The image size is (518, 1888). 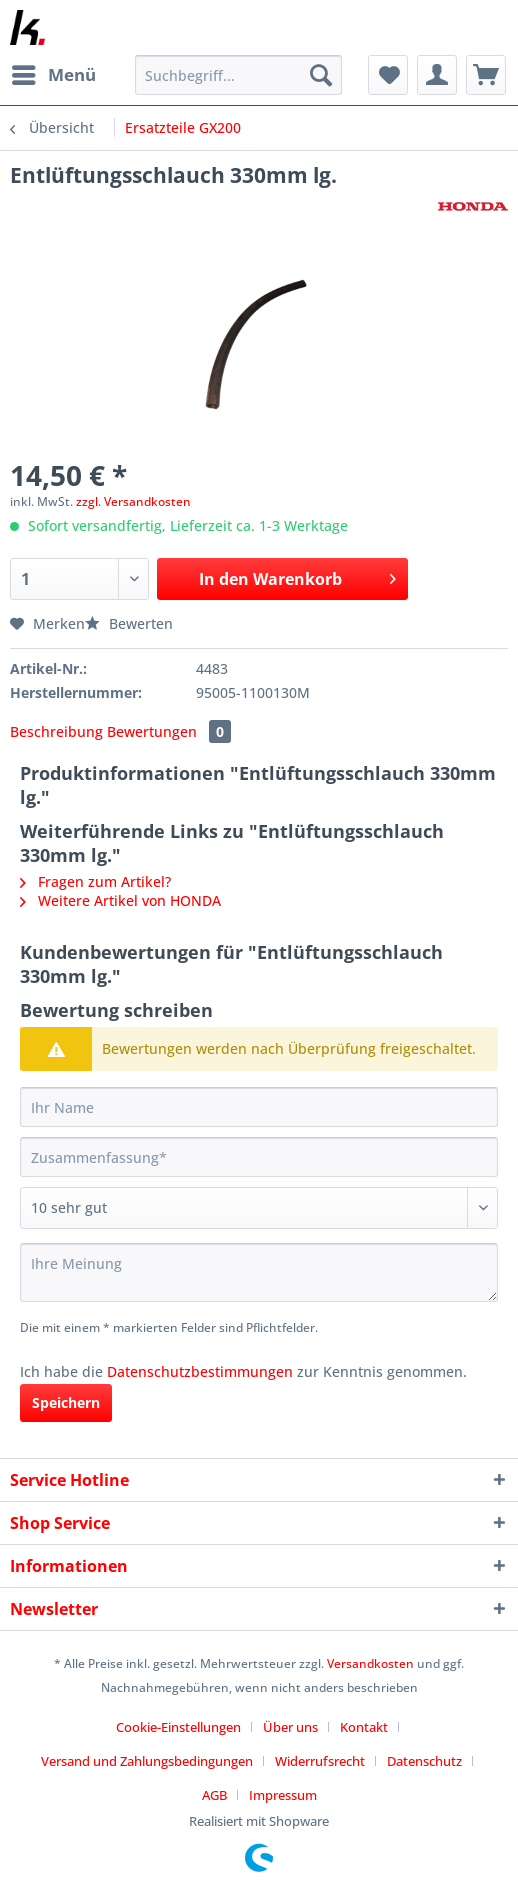 What do you see at coordinates (133, 501) in the screenshot?
I see `zzgl. Versandkosten` at bounding box center [133, 501].